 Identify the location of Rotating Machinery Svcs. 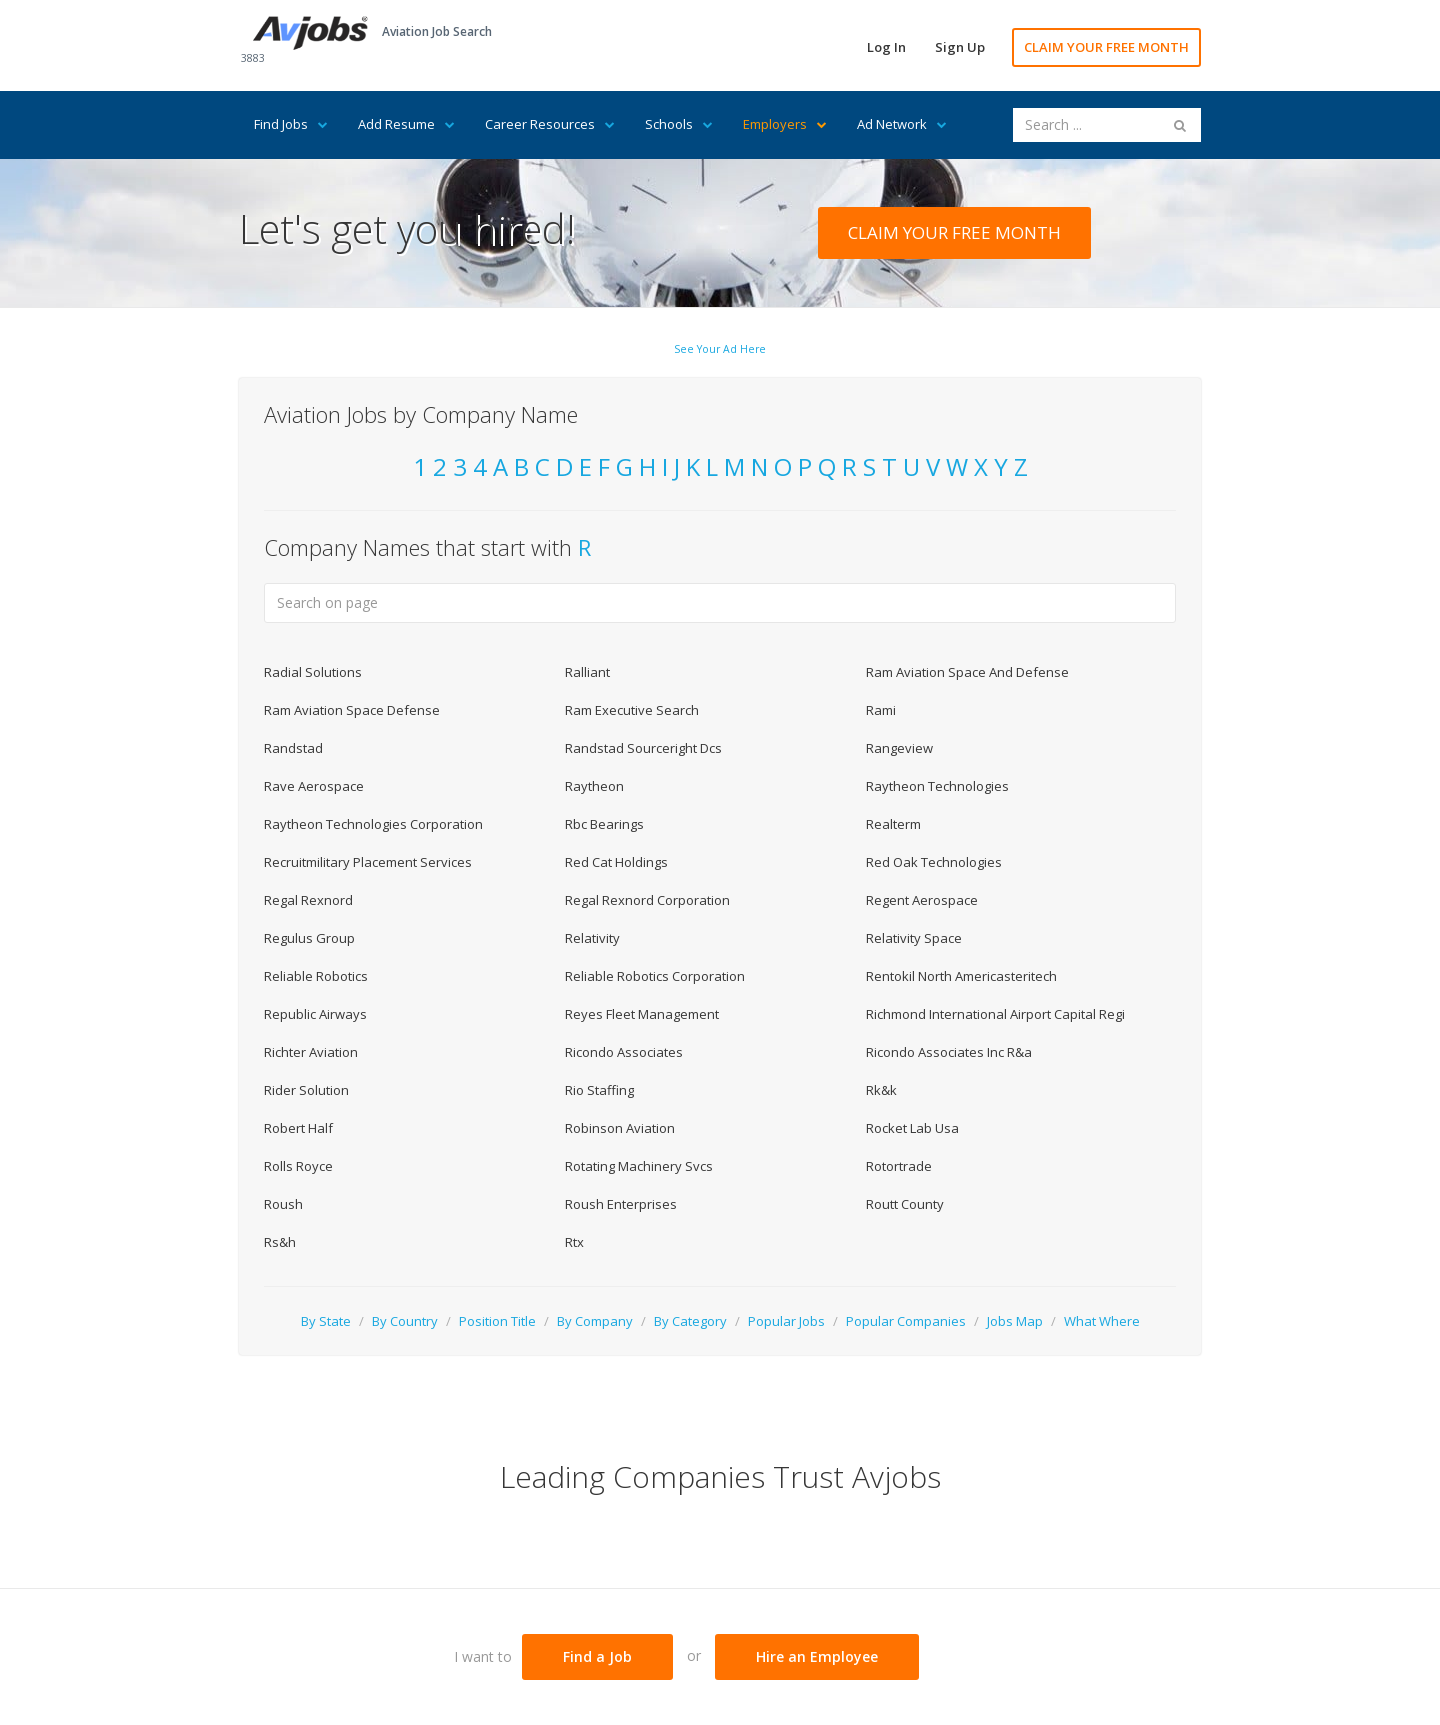
(639, 1166).